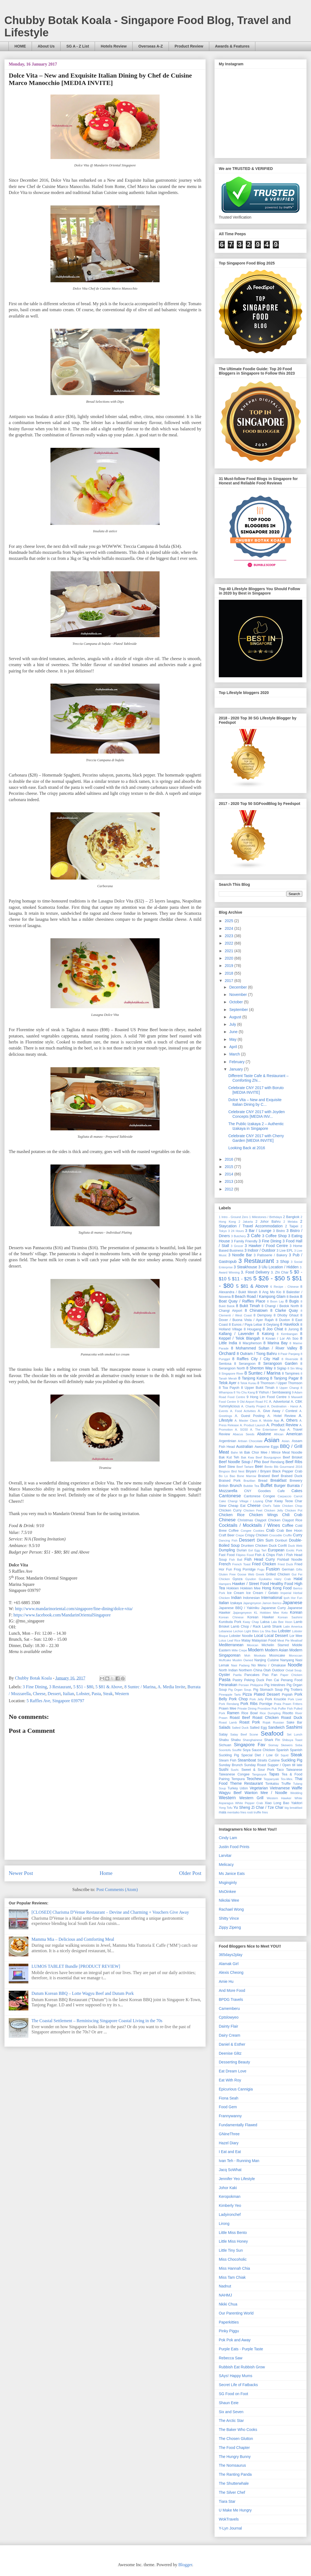 This screenshot has height=2576, width=311. What do you see at coordinates (272, 1603) in the screenshot?
I see `Jamon Iberico` at bounding box center [272, 1603].